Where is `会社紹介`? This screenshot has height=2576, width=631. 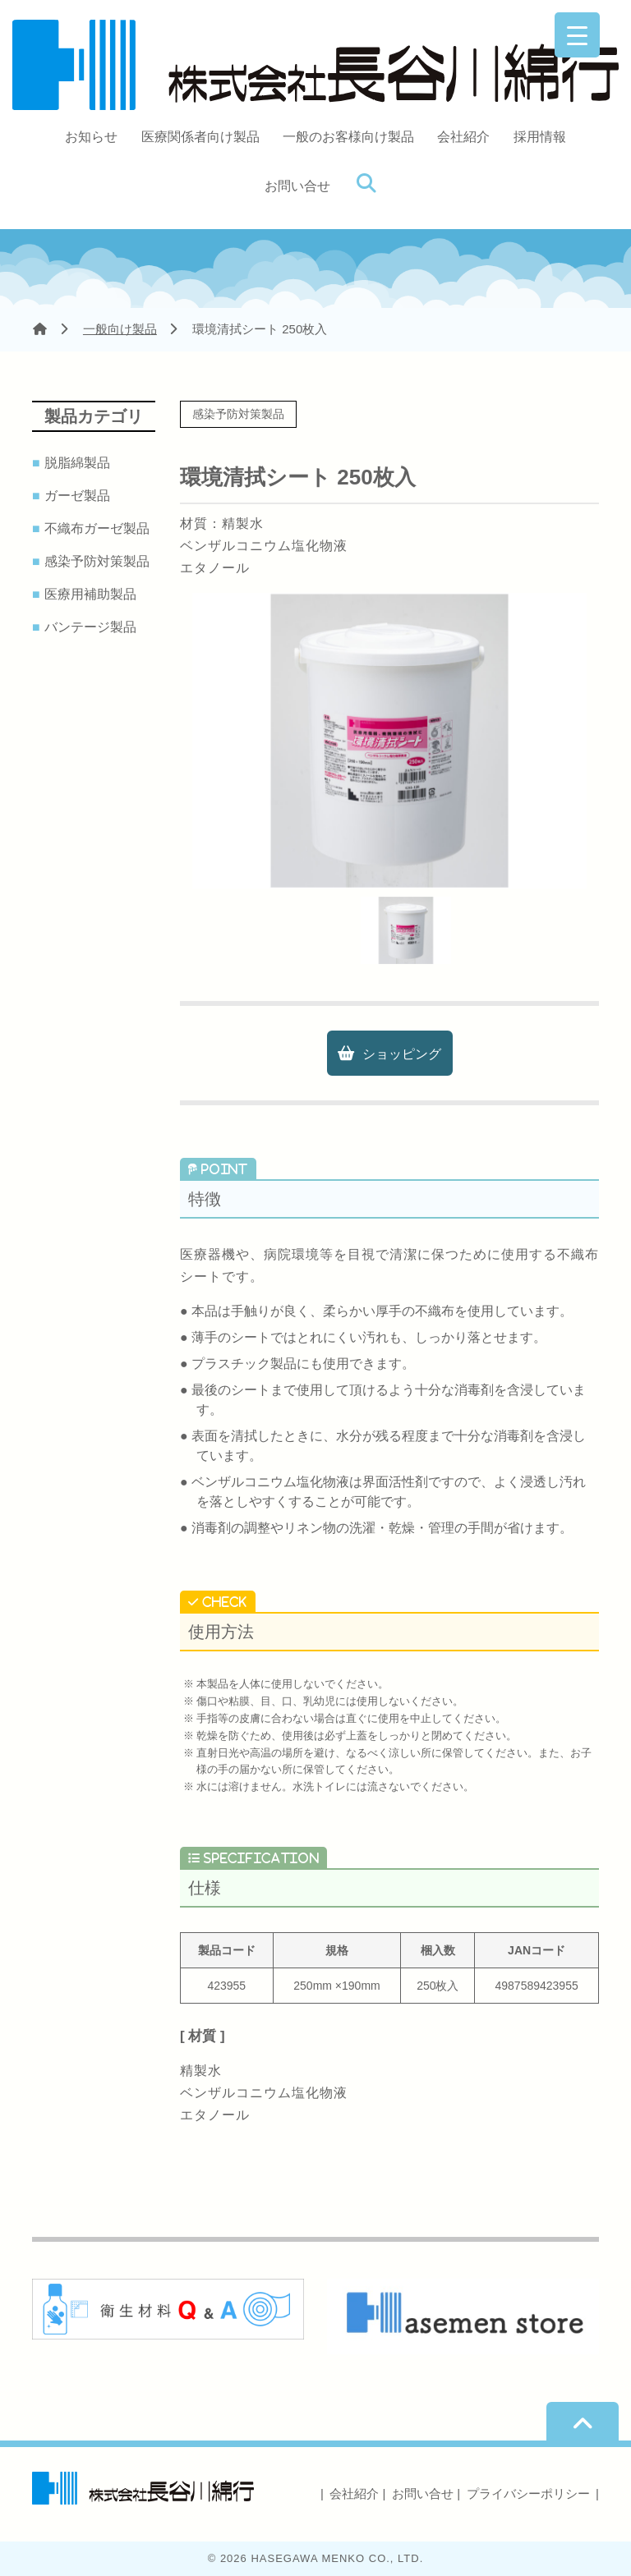
会社紹介 is located at coordinates (463, 137).